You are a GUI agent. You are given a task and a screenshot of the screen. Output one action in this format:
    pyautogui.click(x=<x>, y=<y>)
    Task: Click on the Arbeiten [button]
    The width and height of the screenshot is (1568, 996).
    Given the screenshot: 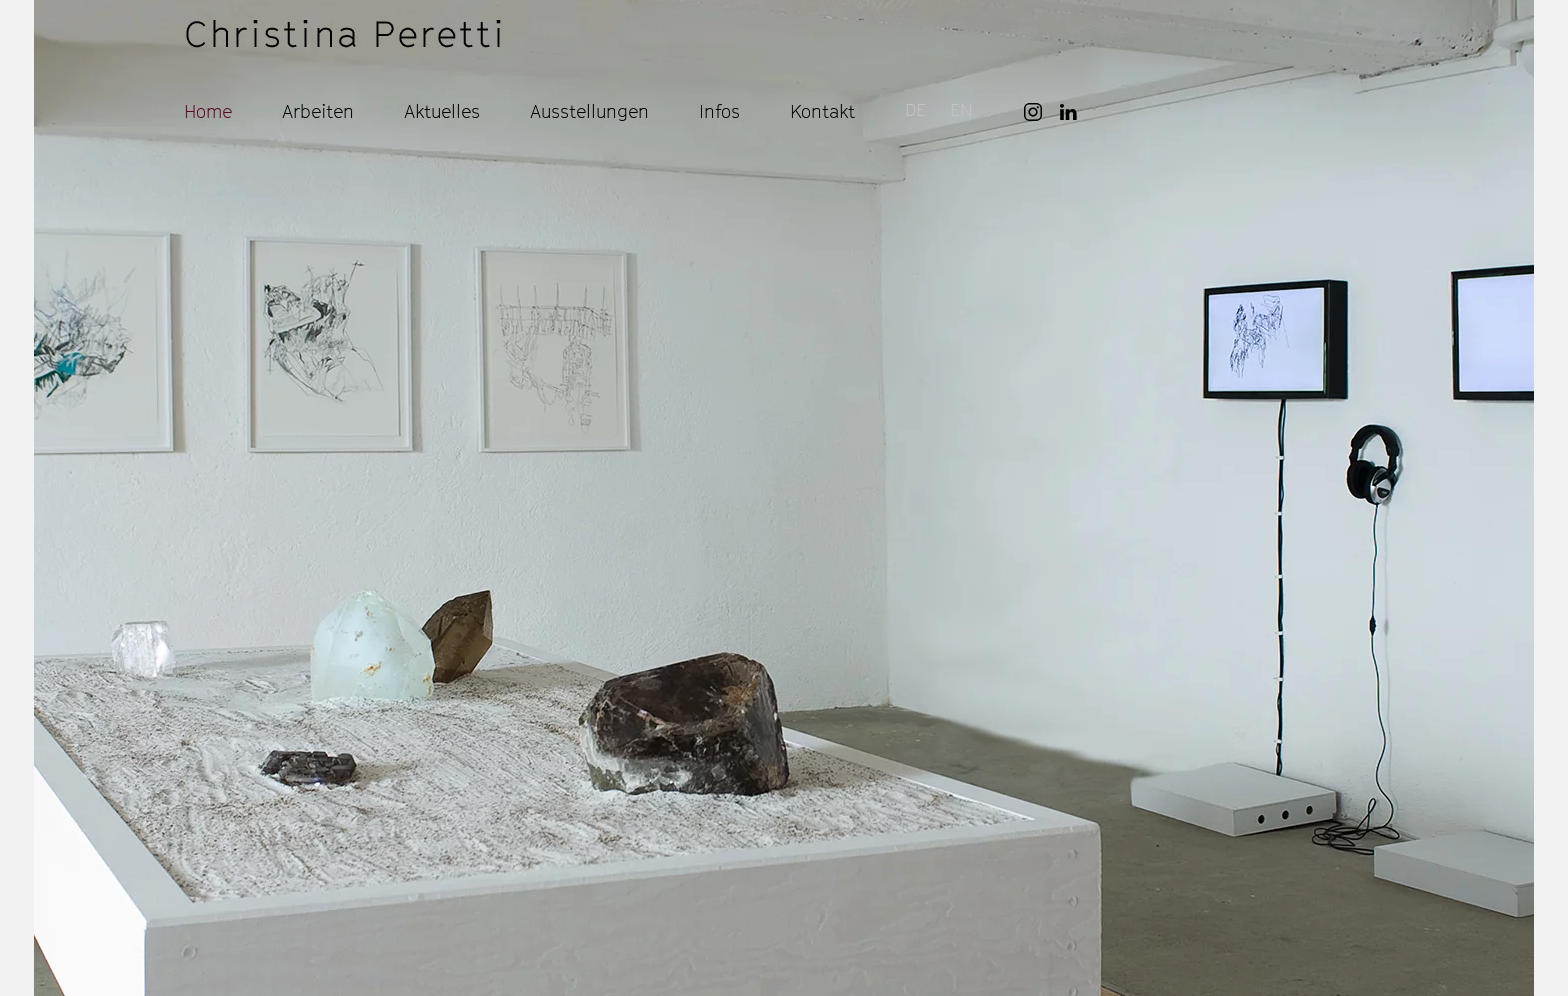 What is the action you would take?
    pyautogui.click(x=318, y=111)
    